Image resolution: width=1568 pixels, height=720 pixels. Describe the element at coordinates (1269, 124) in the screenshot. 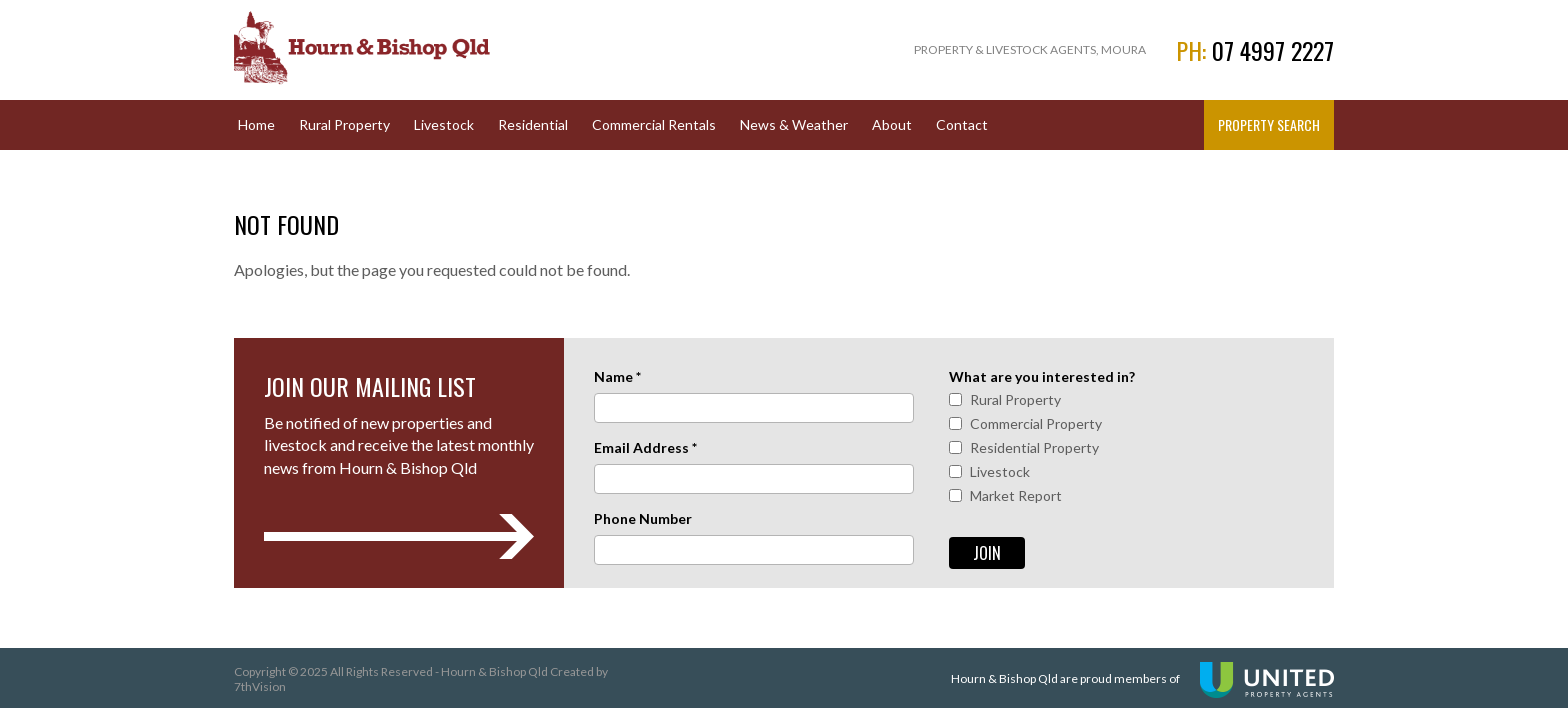

I see `Property Search` at that location.